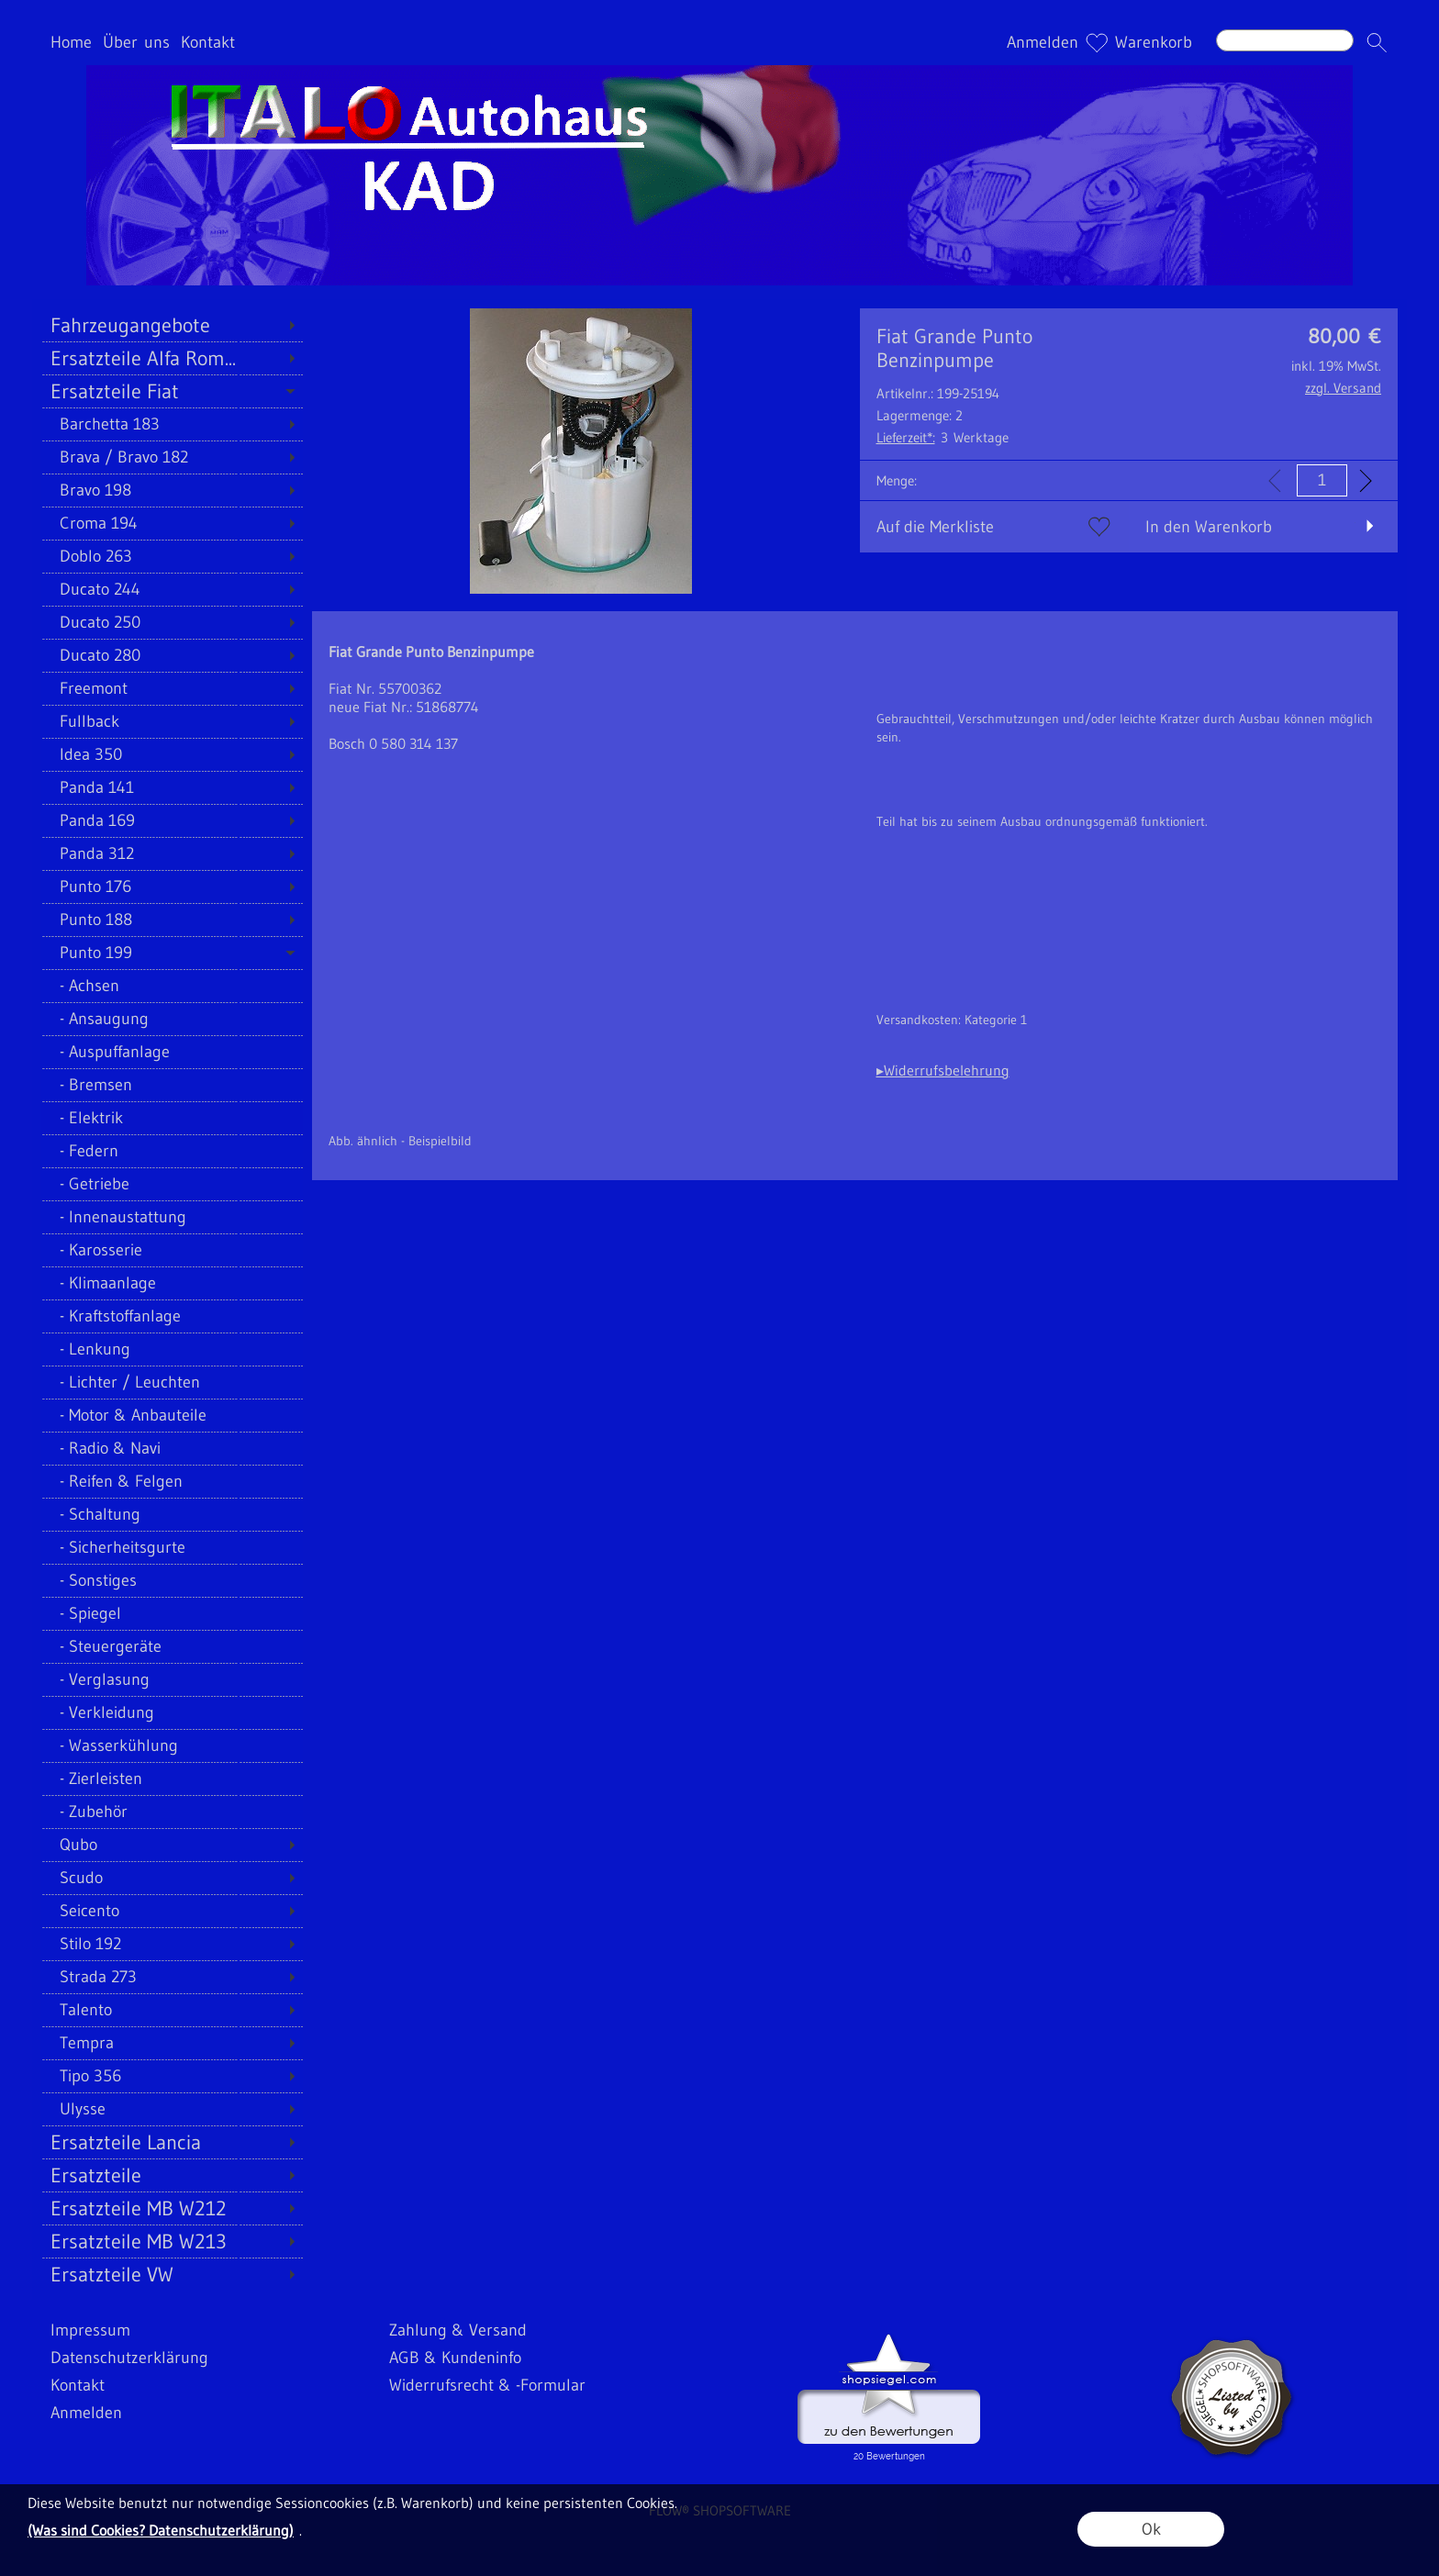 The width and height of the screenshot is (1439, 2576). I want to click on [Kraftstoffanlage], so click(172, 1316).